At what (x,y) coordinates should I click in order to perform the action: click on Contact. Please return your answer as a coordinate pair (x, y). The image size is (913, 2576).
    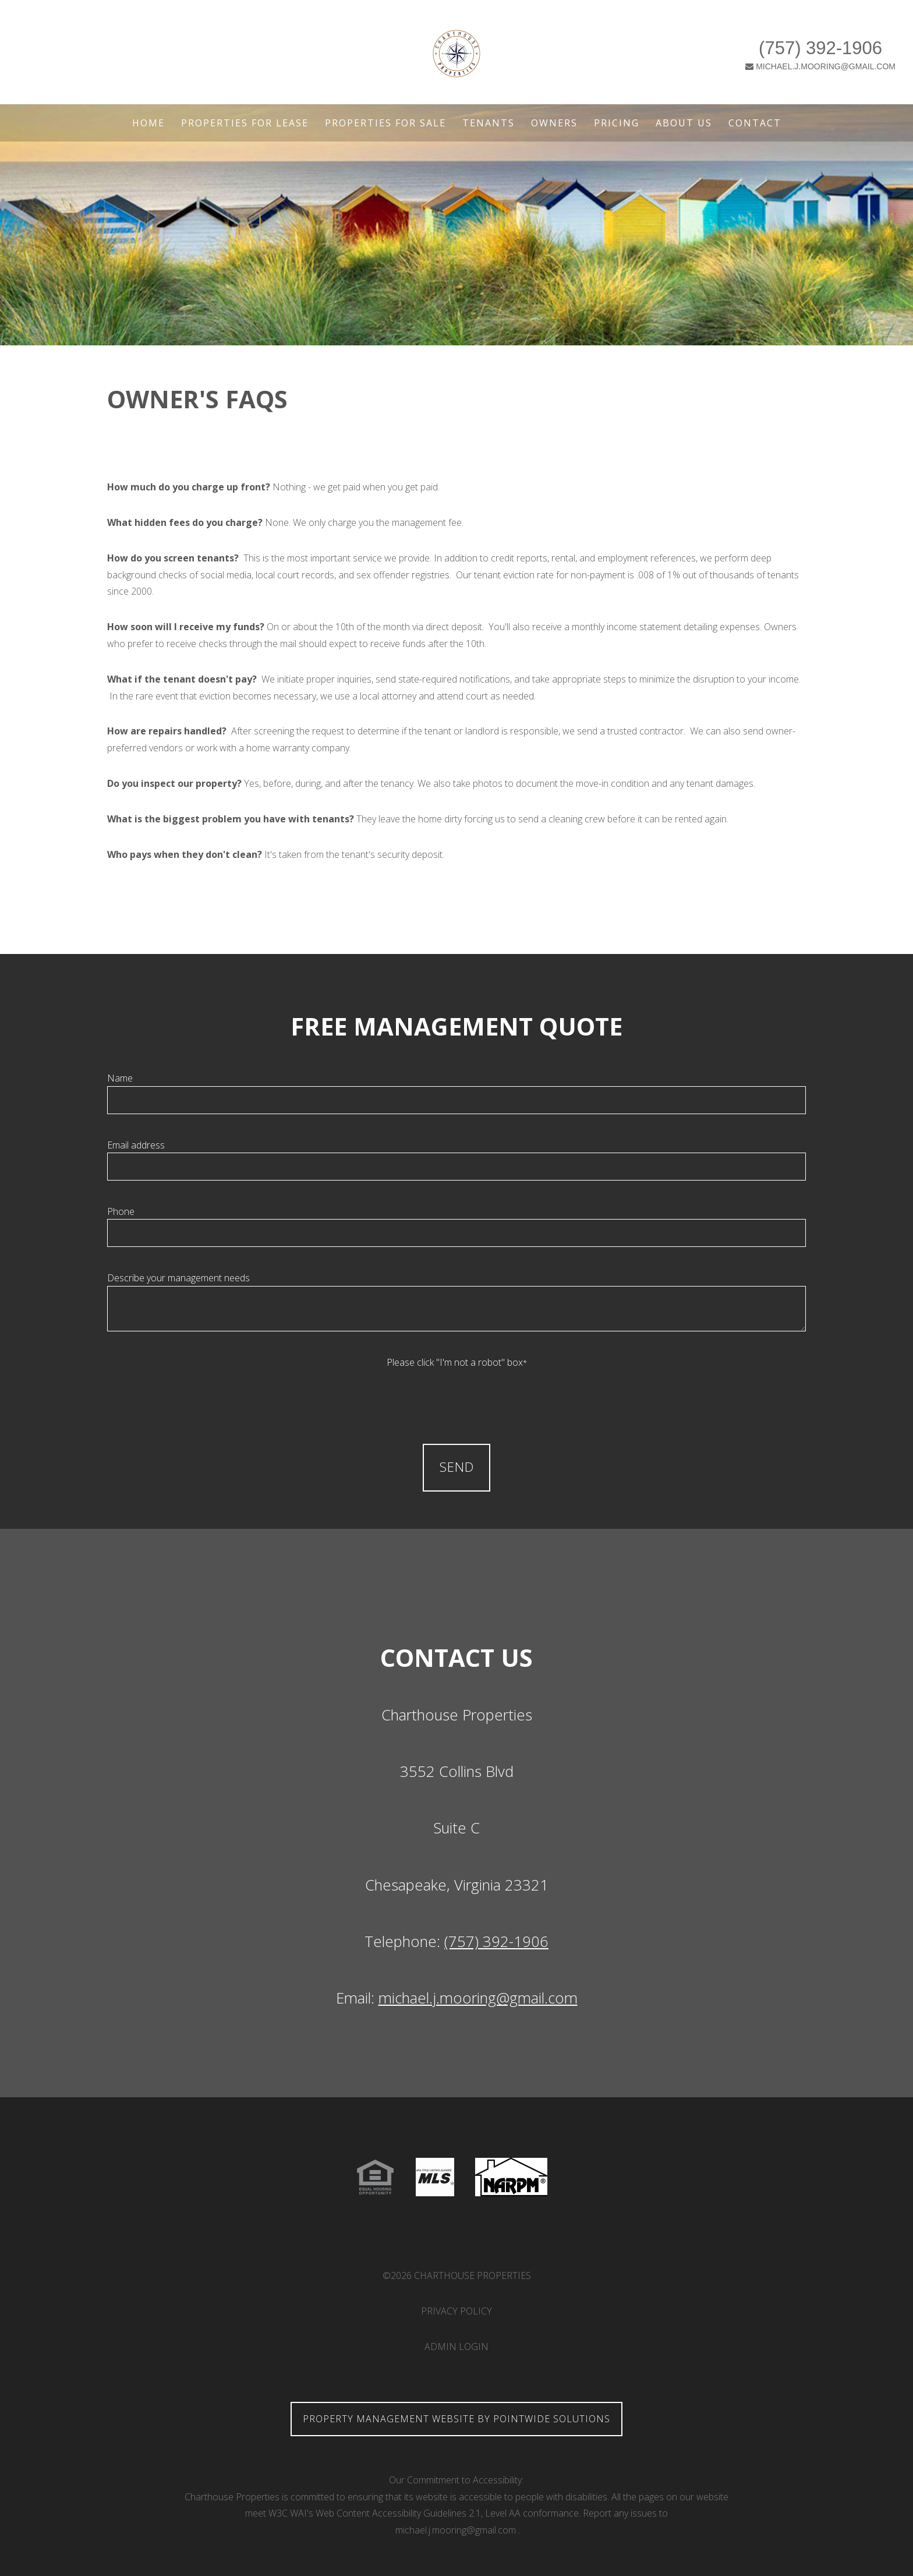
    Looking at the image, I should click on (754, 122).